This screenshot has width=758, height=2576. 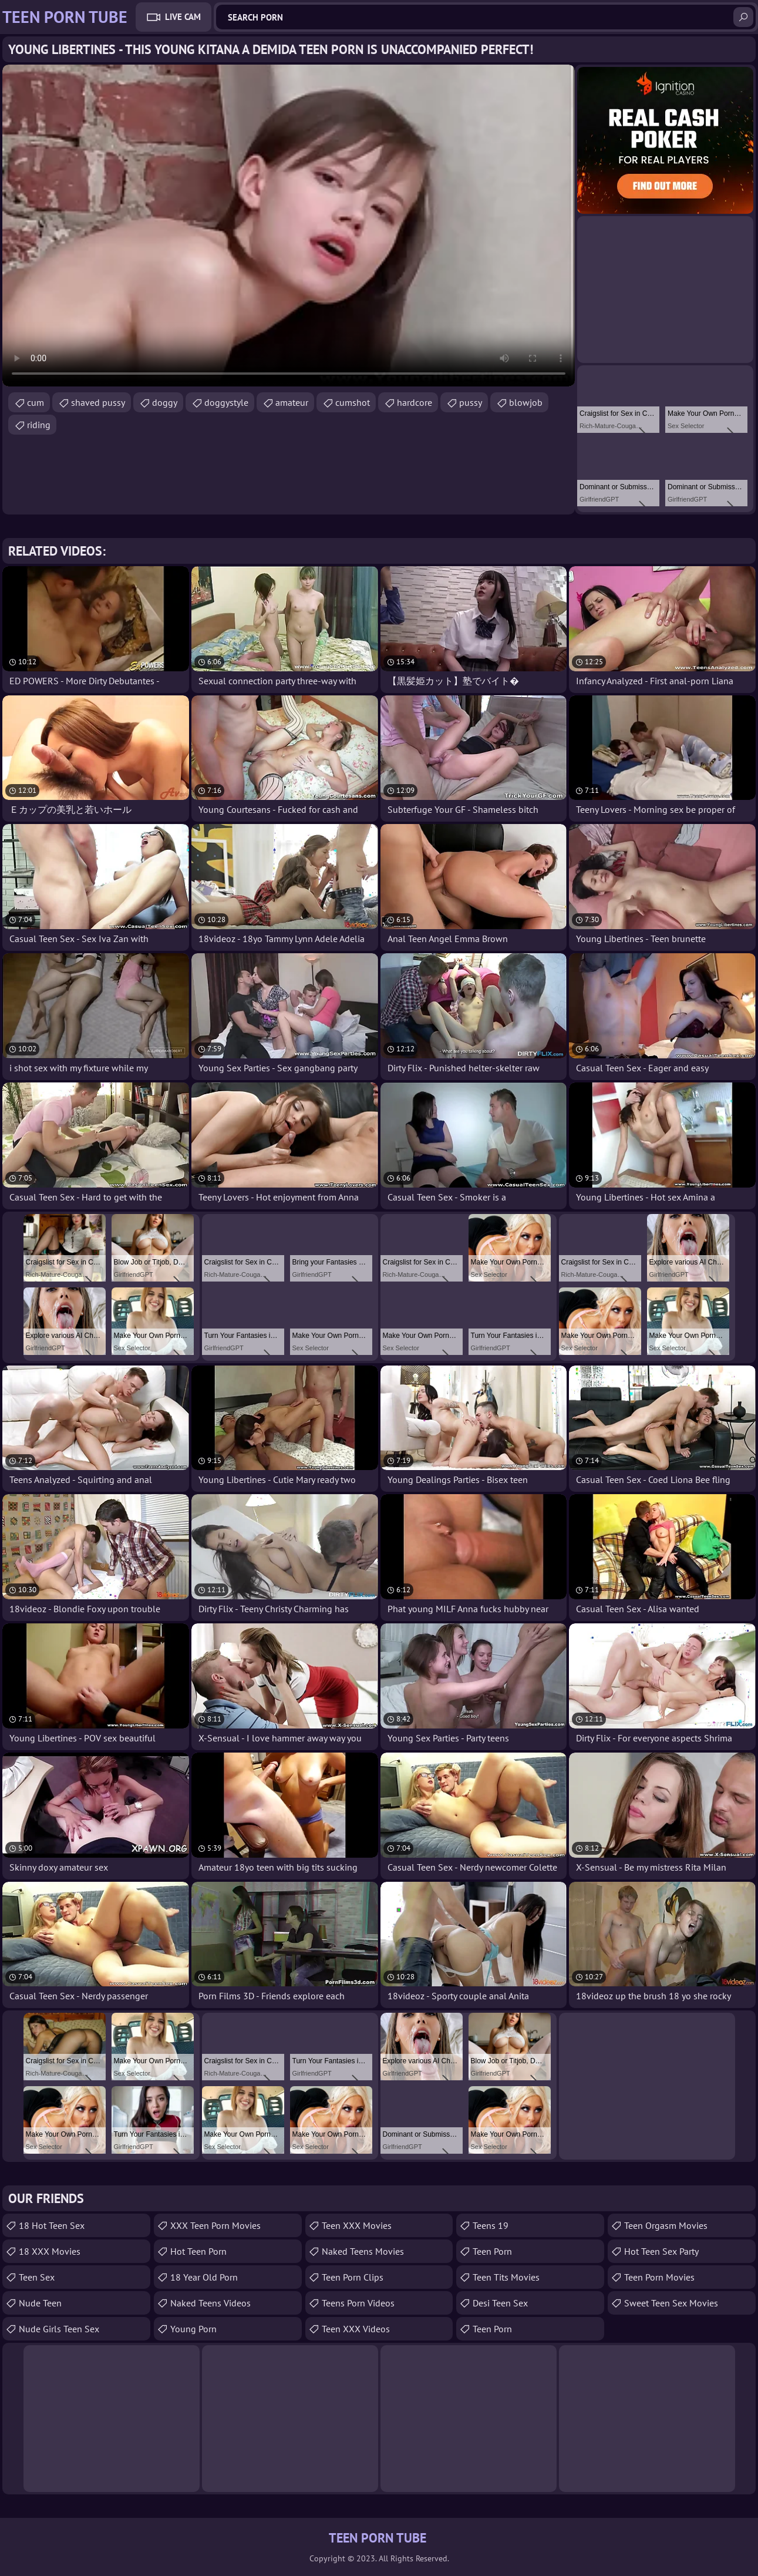 What do you see at coordinates (210, 2303) in the screenshot?
I see `Naked Teens Videos` at bounding box center [210, 2303].